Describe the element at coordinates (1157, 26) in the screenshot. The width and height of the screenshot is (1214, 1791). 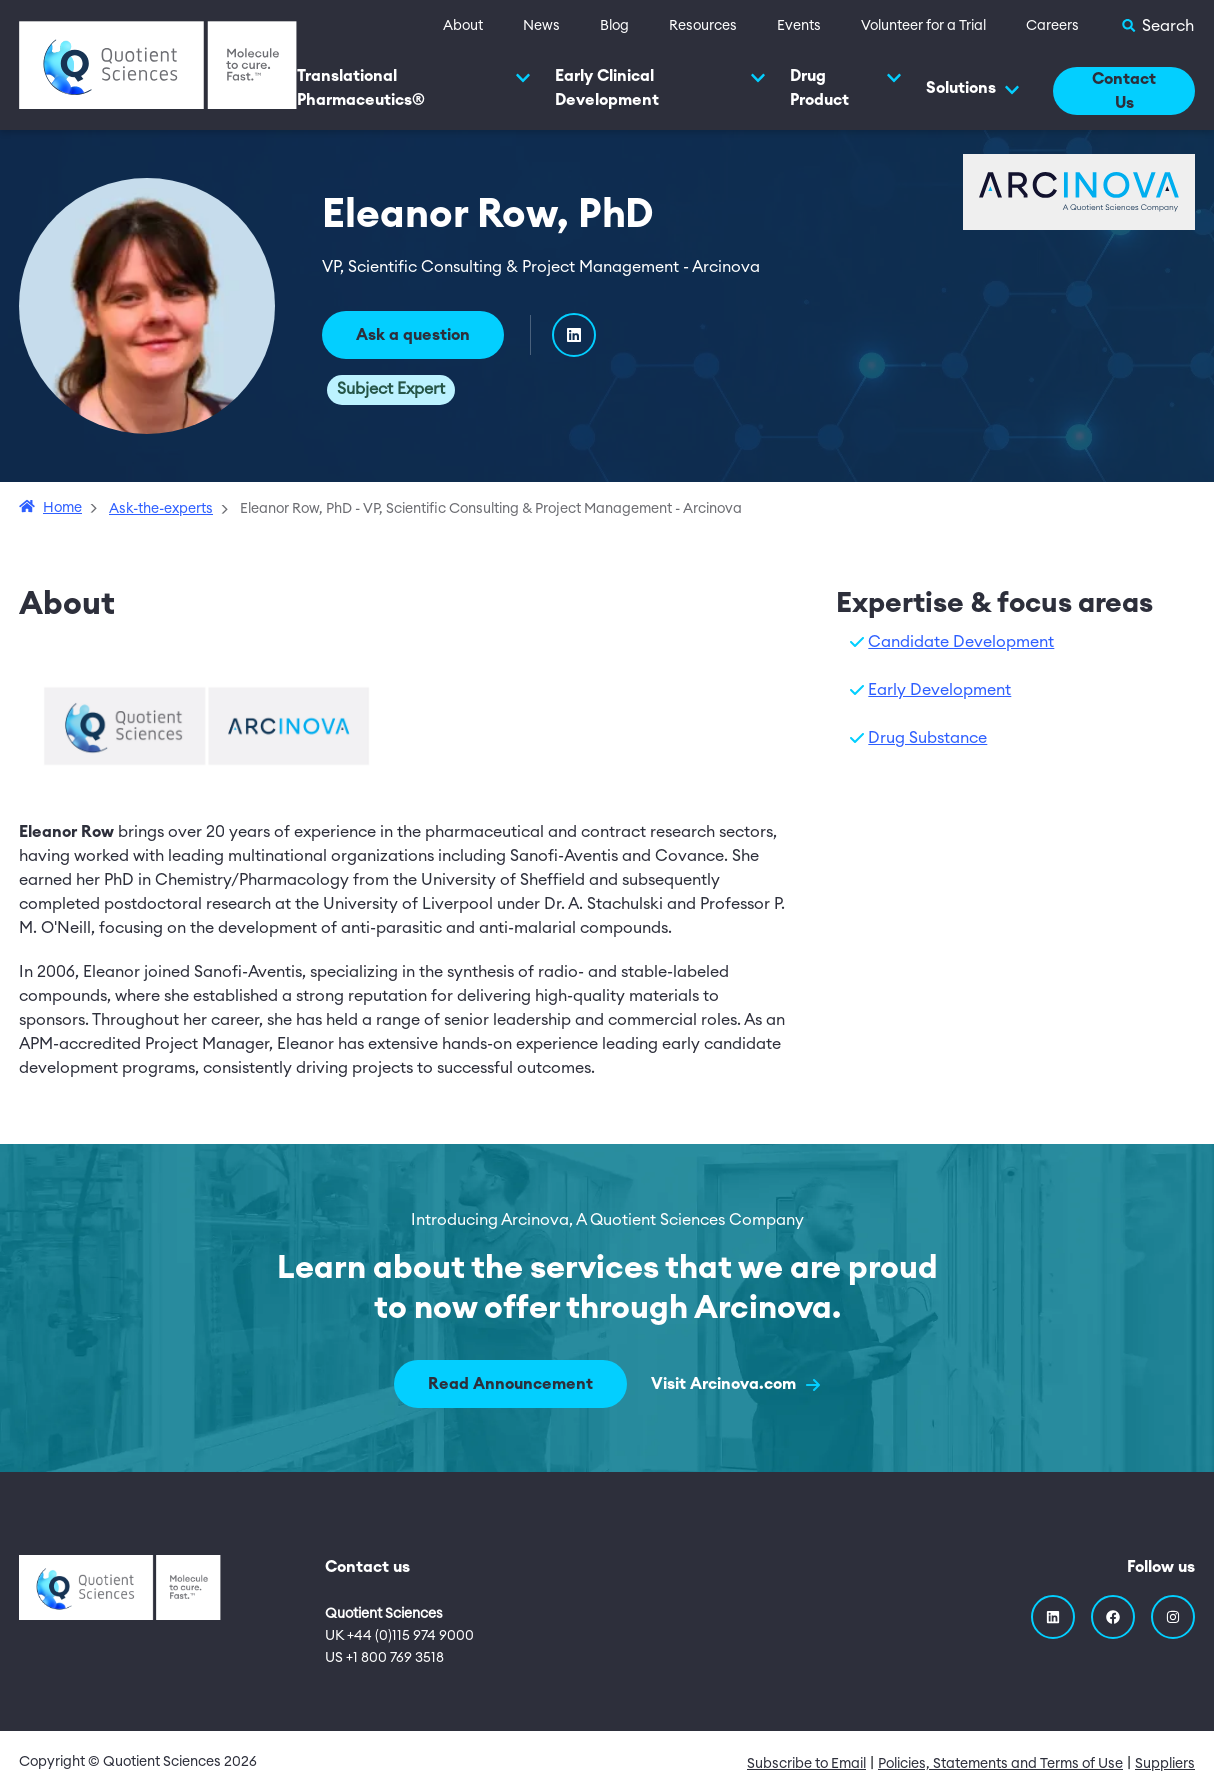
I see `[Toggle Search]` at that location.